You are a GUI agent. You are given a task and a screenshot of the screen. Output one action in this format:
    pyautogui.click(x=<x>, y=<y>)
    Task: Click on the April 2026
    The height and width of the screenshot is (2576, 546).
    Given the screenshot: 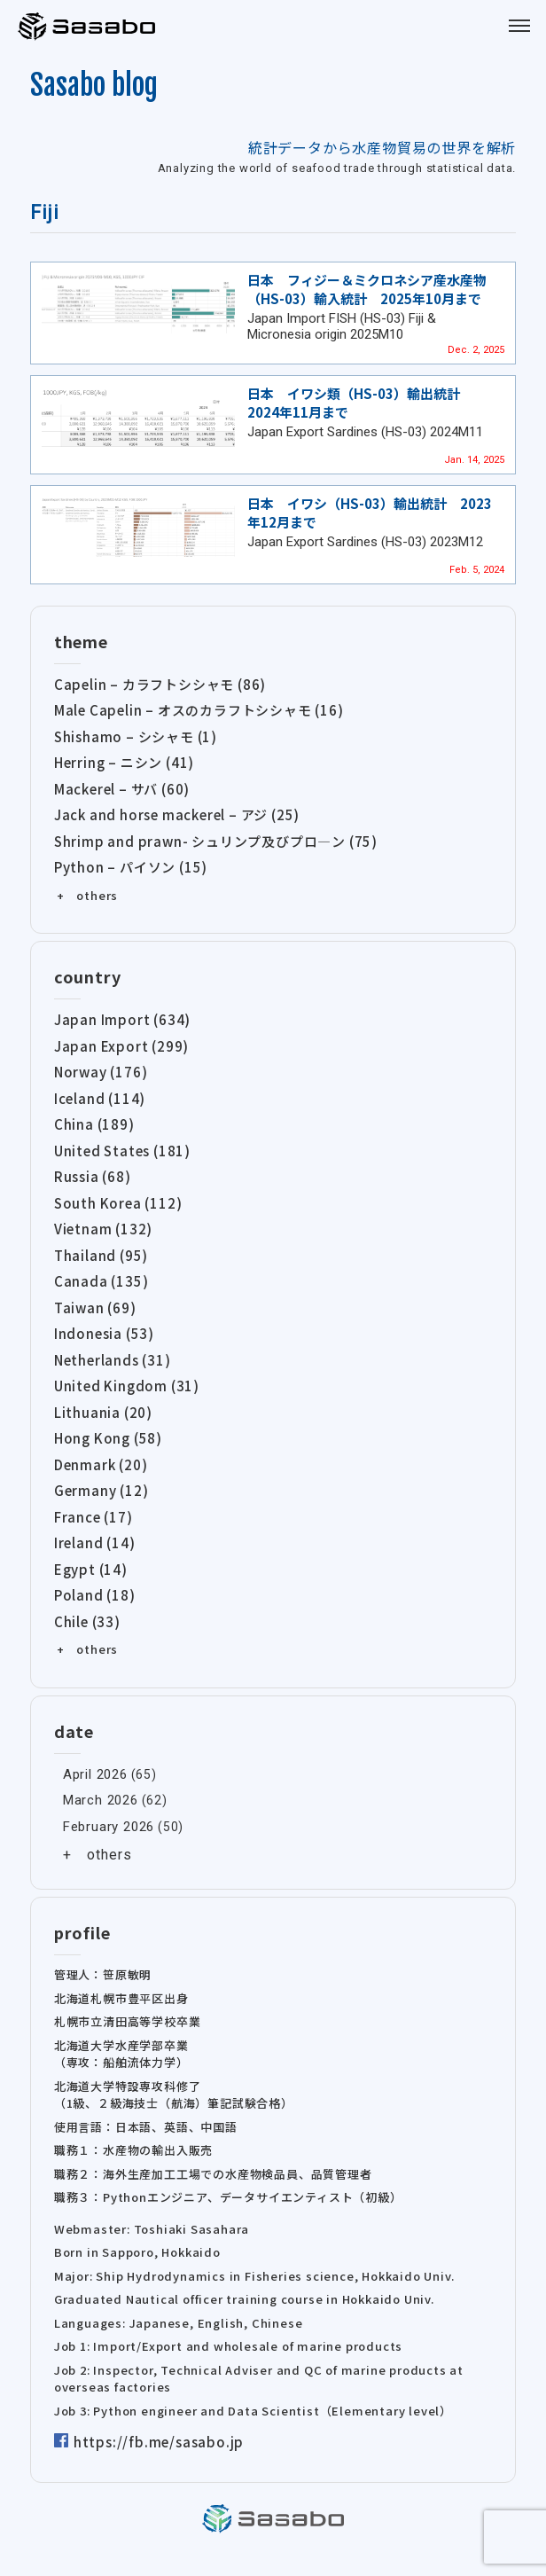 What is the action you would take?
    pyautogui.click(x=95, y=1774)
    